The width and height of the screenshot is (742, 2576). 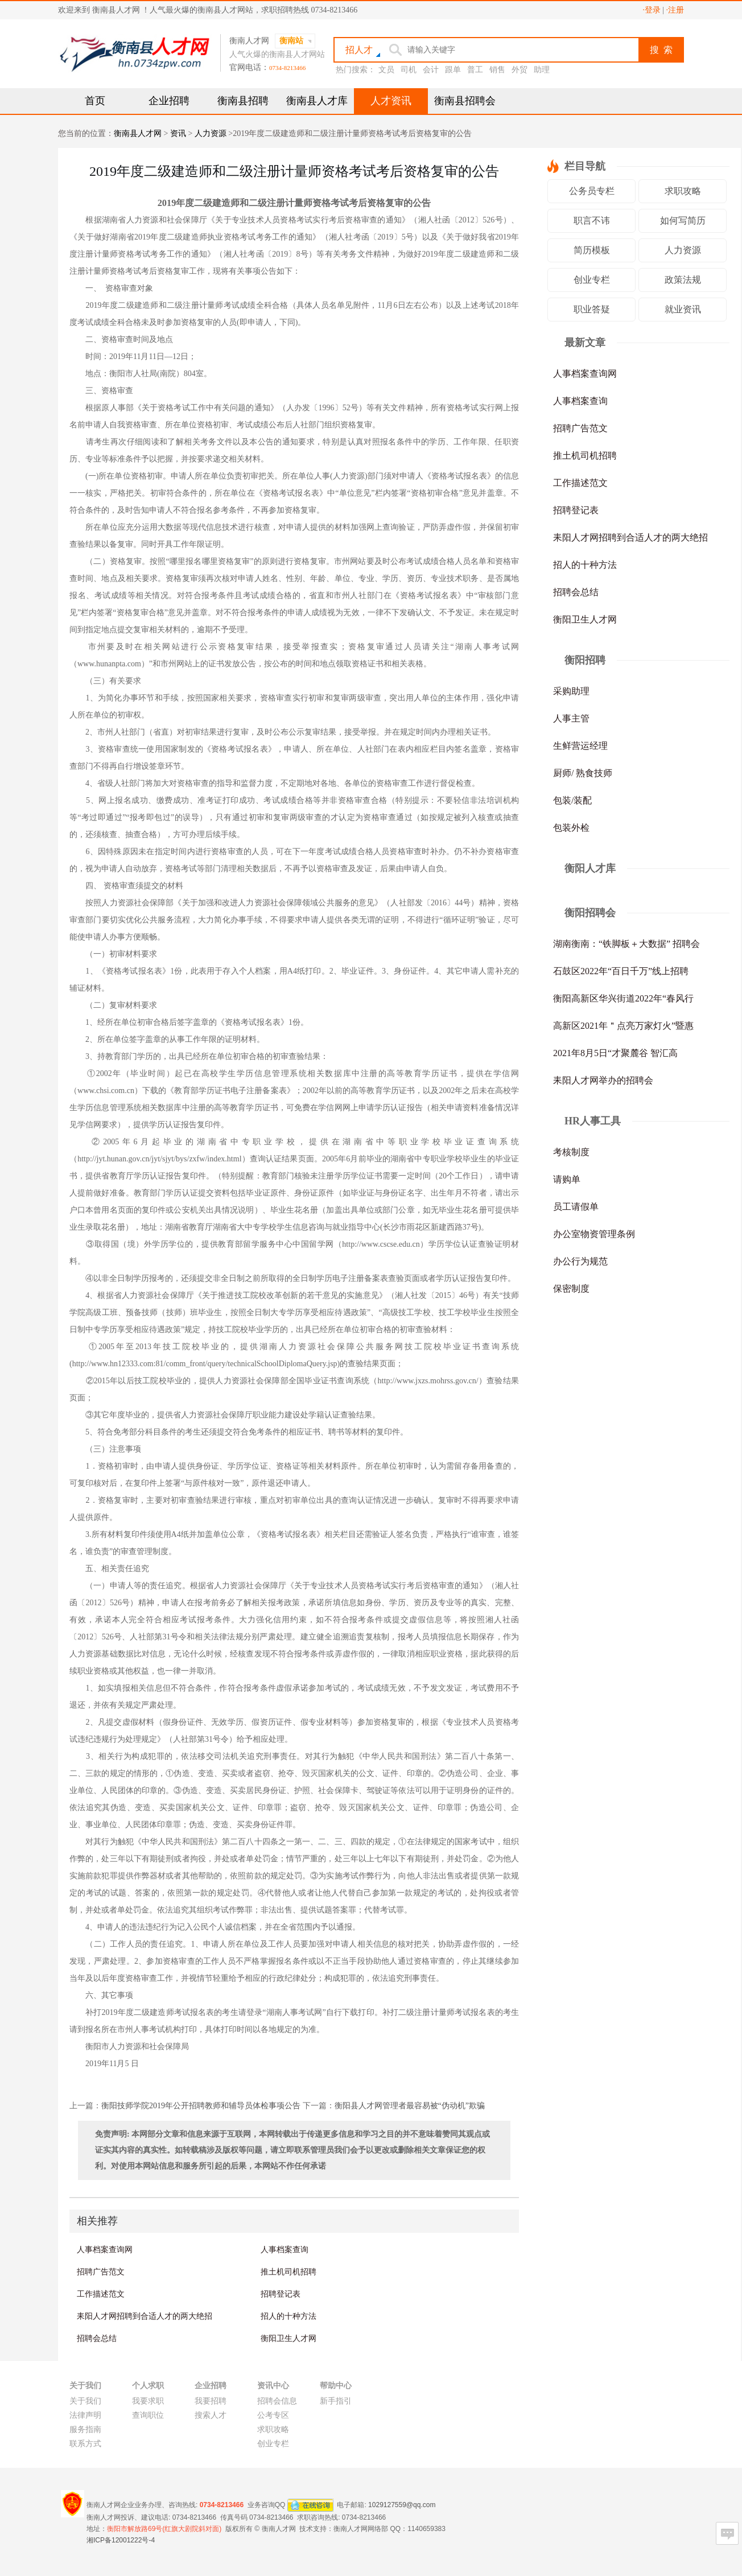 I want to click on 简历模板, so click(x=592, y=250).